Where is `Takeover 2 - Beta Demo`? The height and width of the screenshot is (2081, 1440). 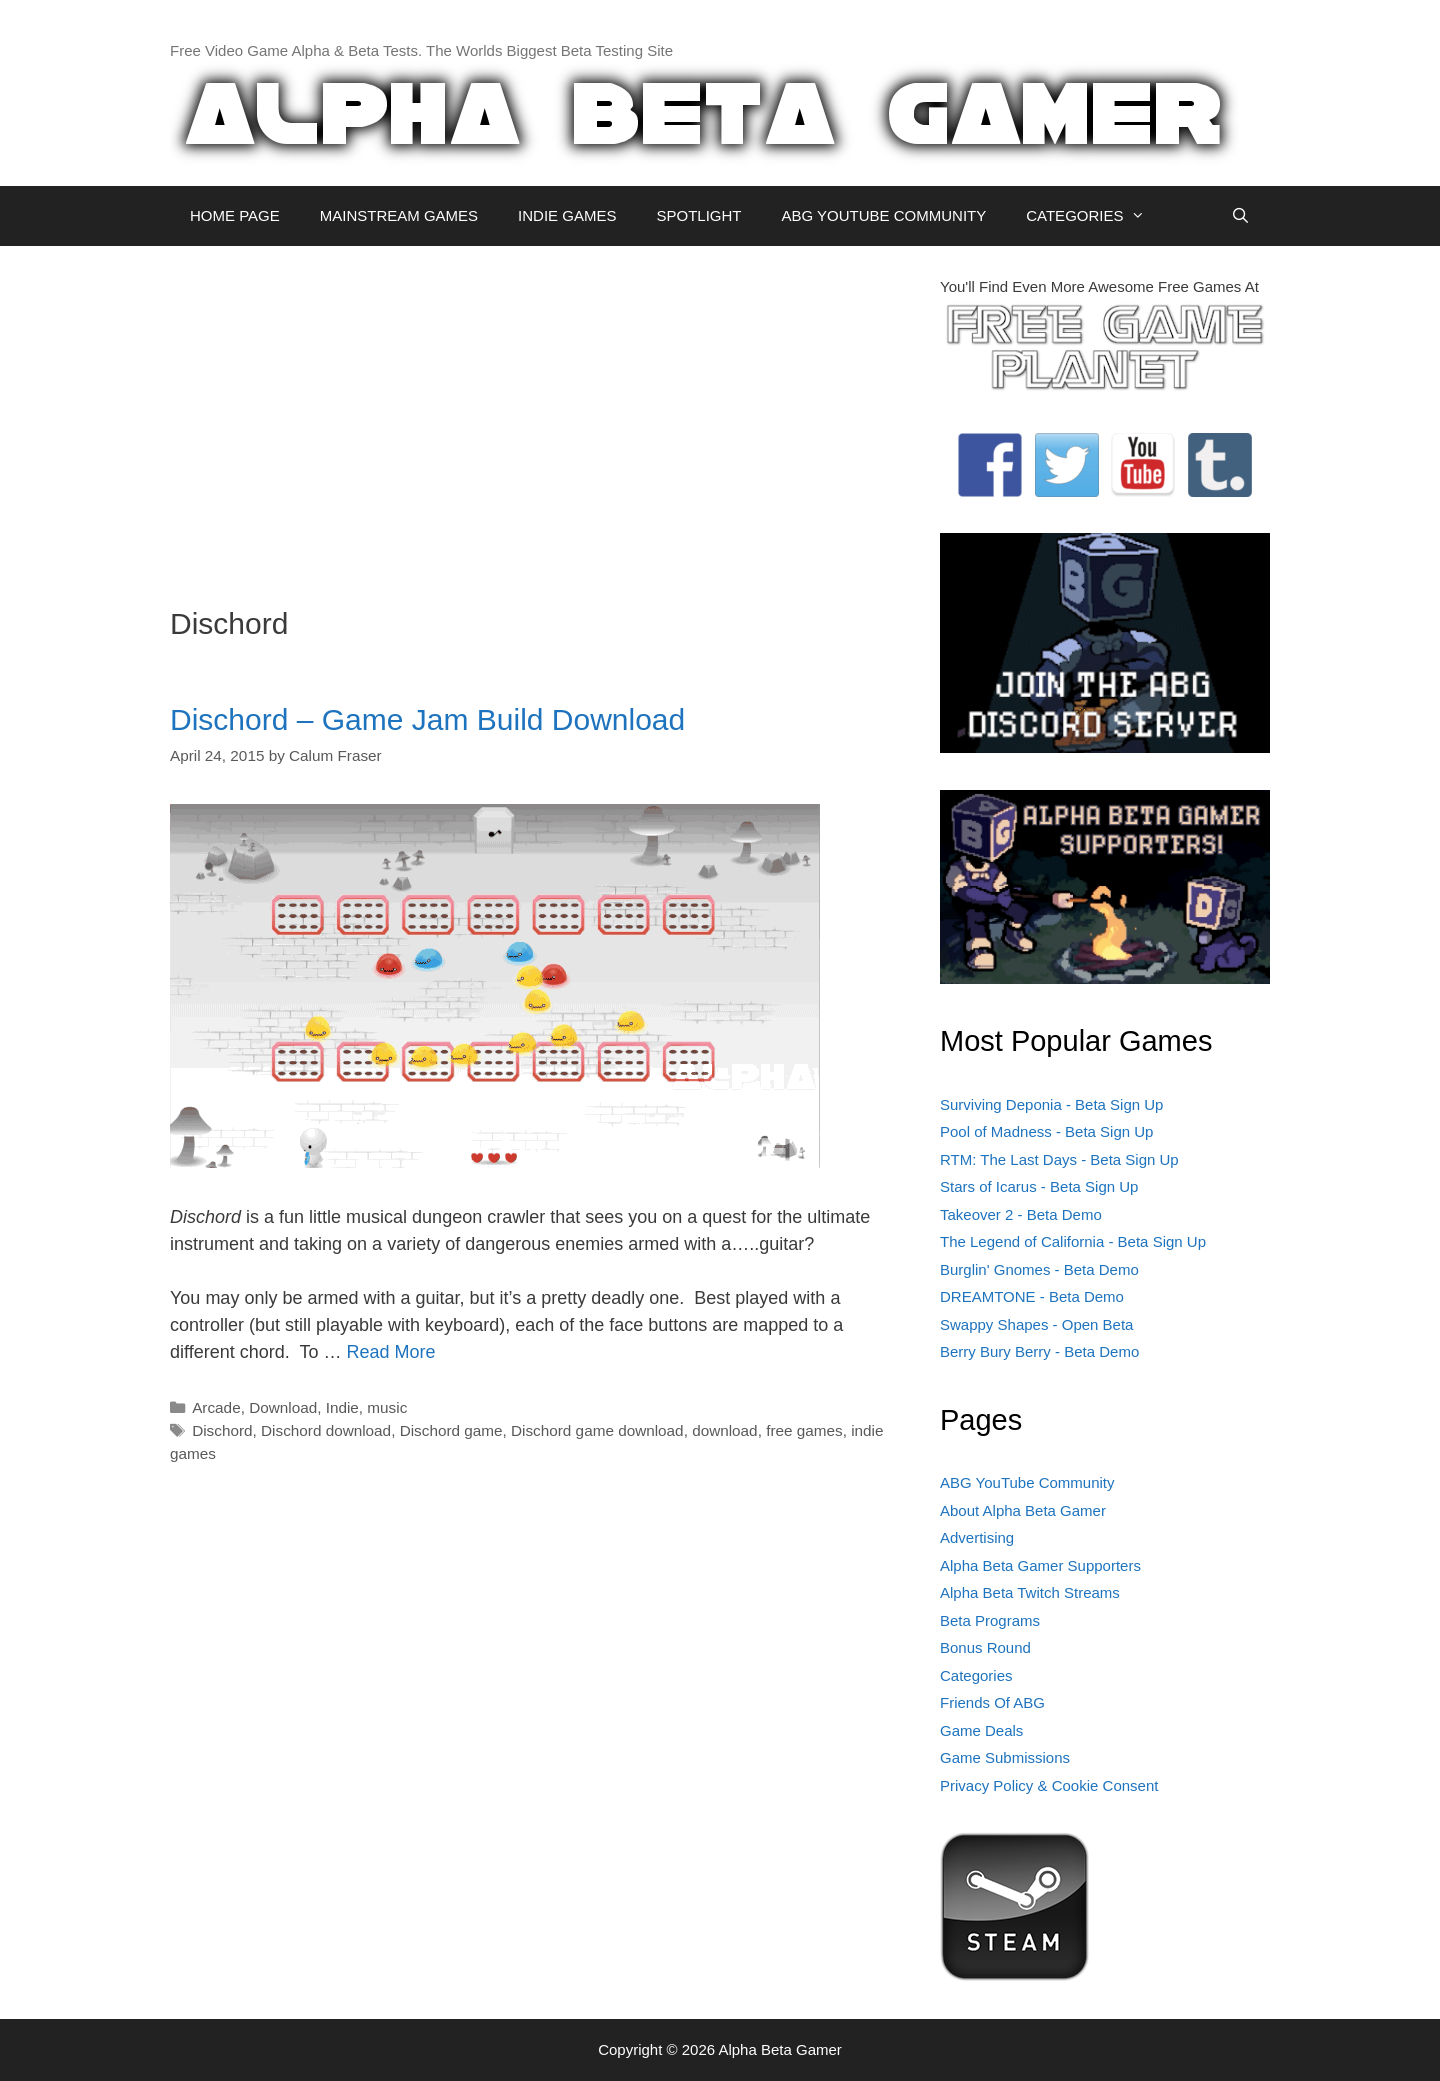 Takeover 2 - Beta Demo is located at coordinates (1021, 1214).